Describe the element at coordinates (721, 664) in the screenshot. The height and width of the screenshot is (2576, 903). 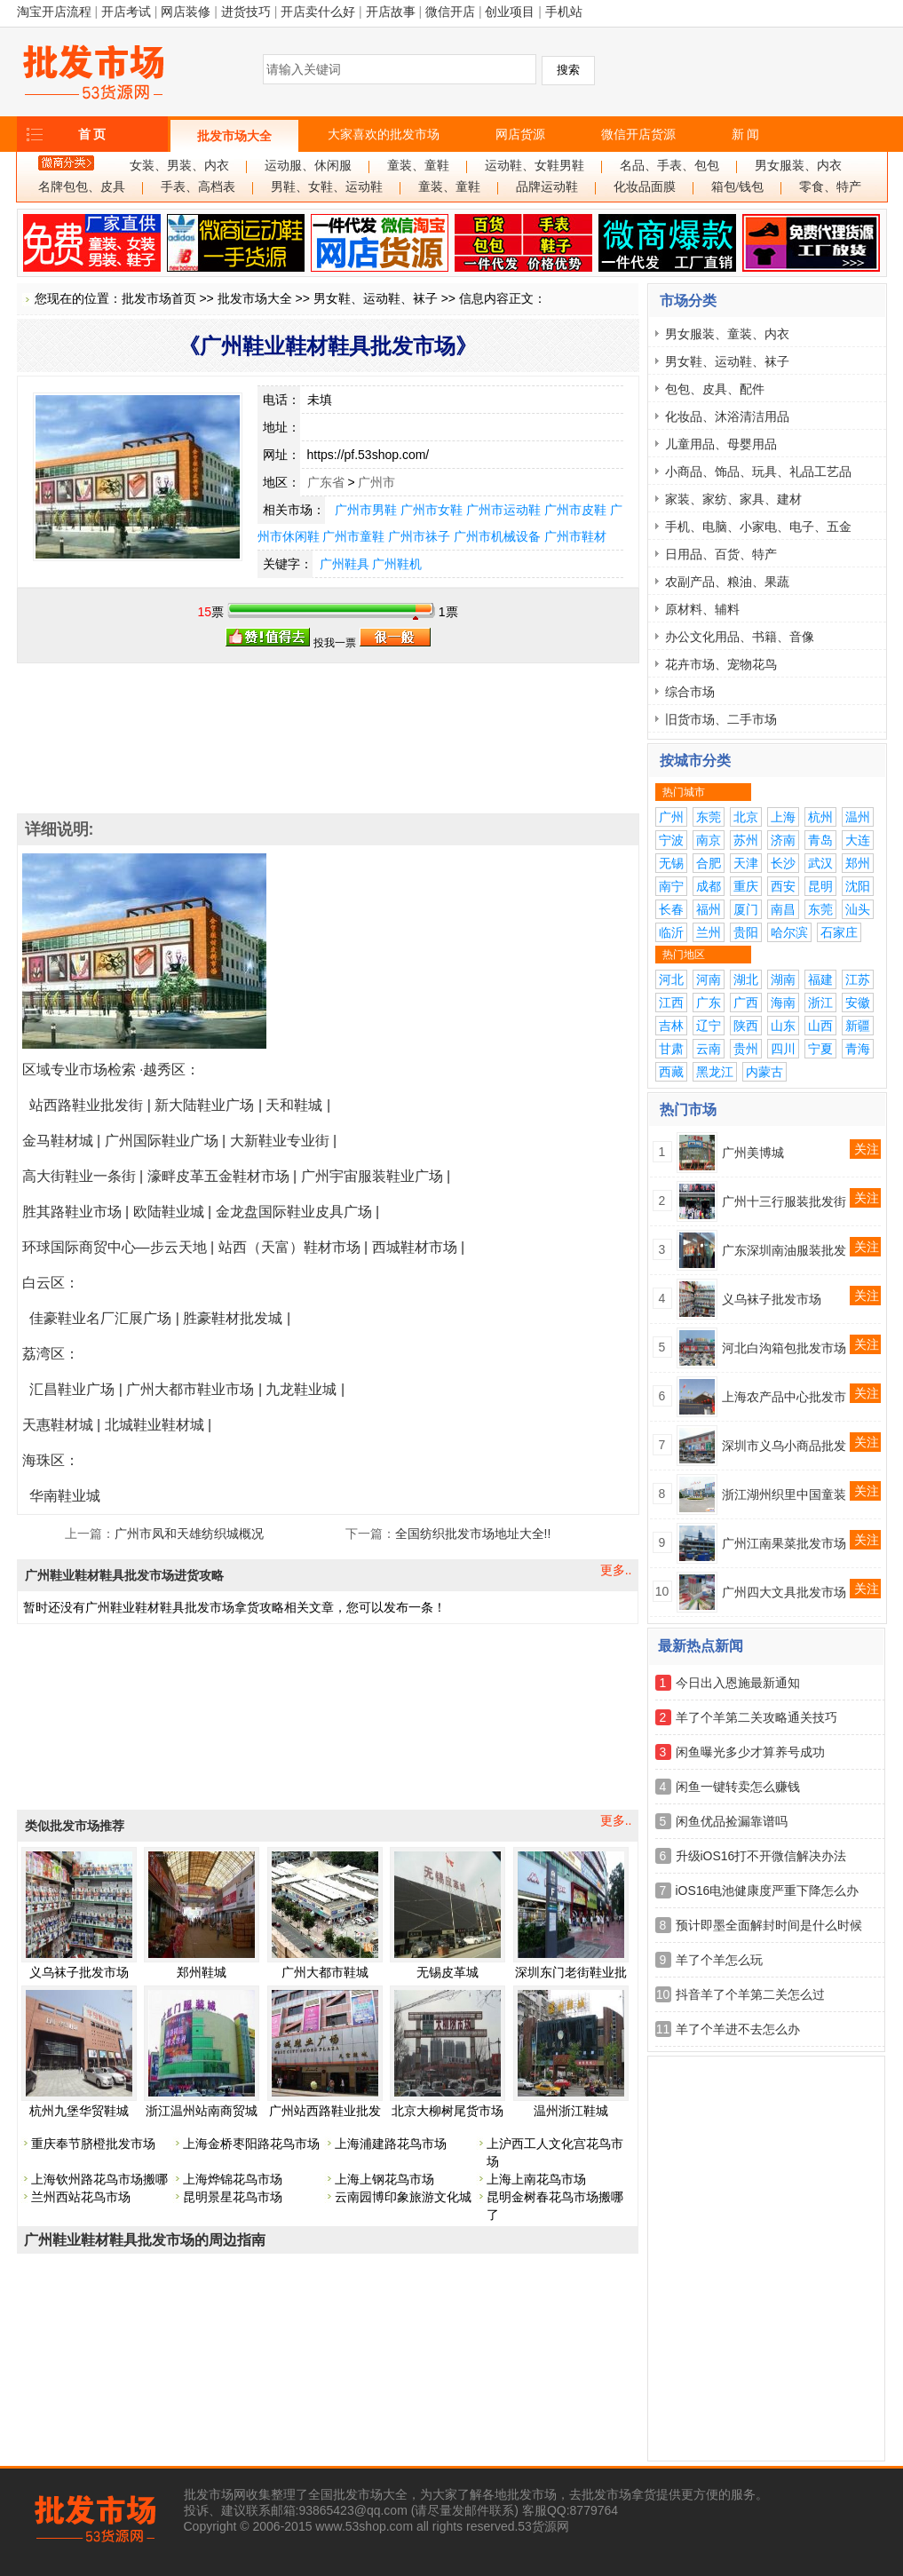
I see `花卉市场、宠物花鸟` at that location.